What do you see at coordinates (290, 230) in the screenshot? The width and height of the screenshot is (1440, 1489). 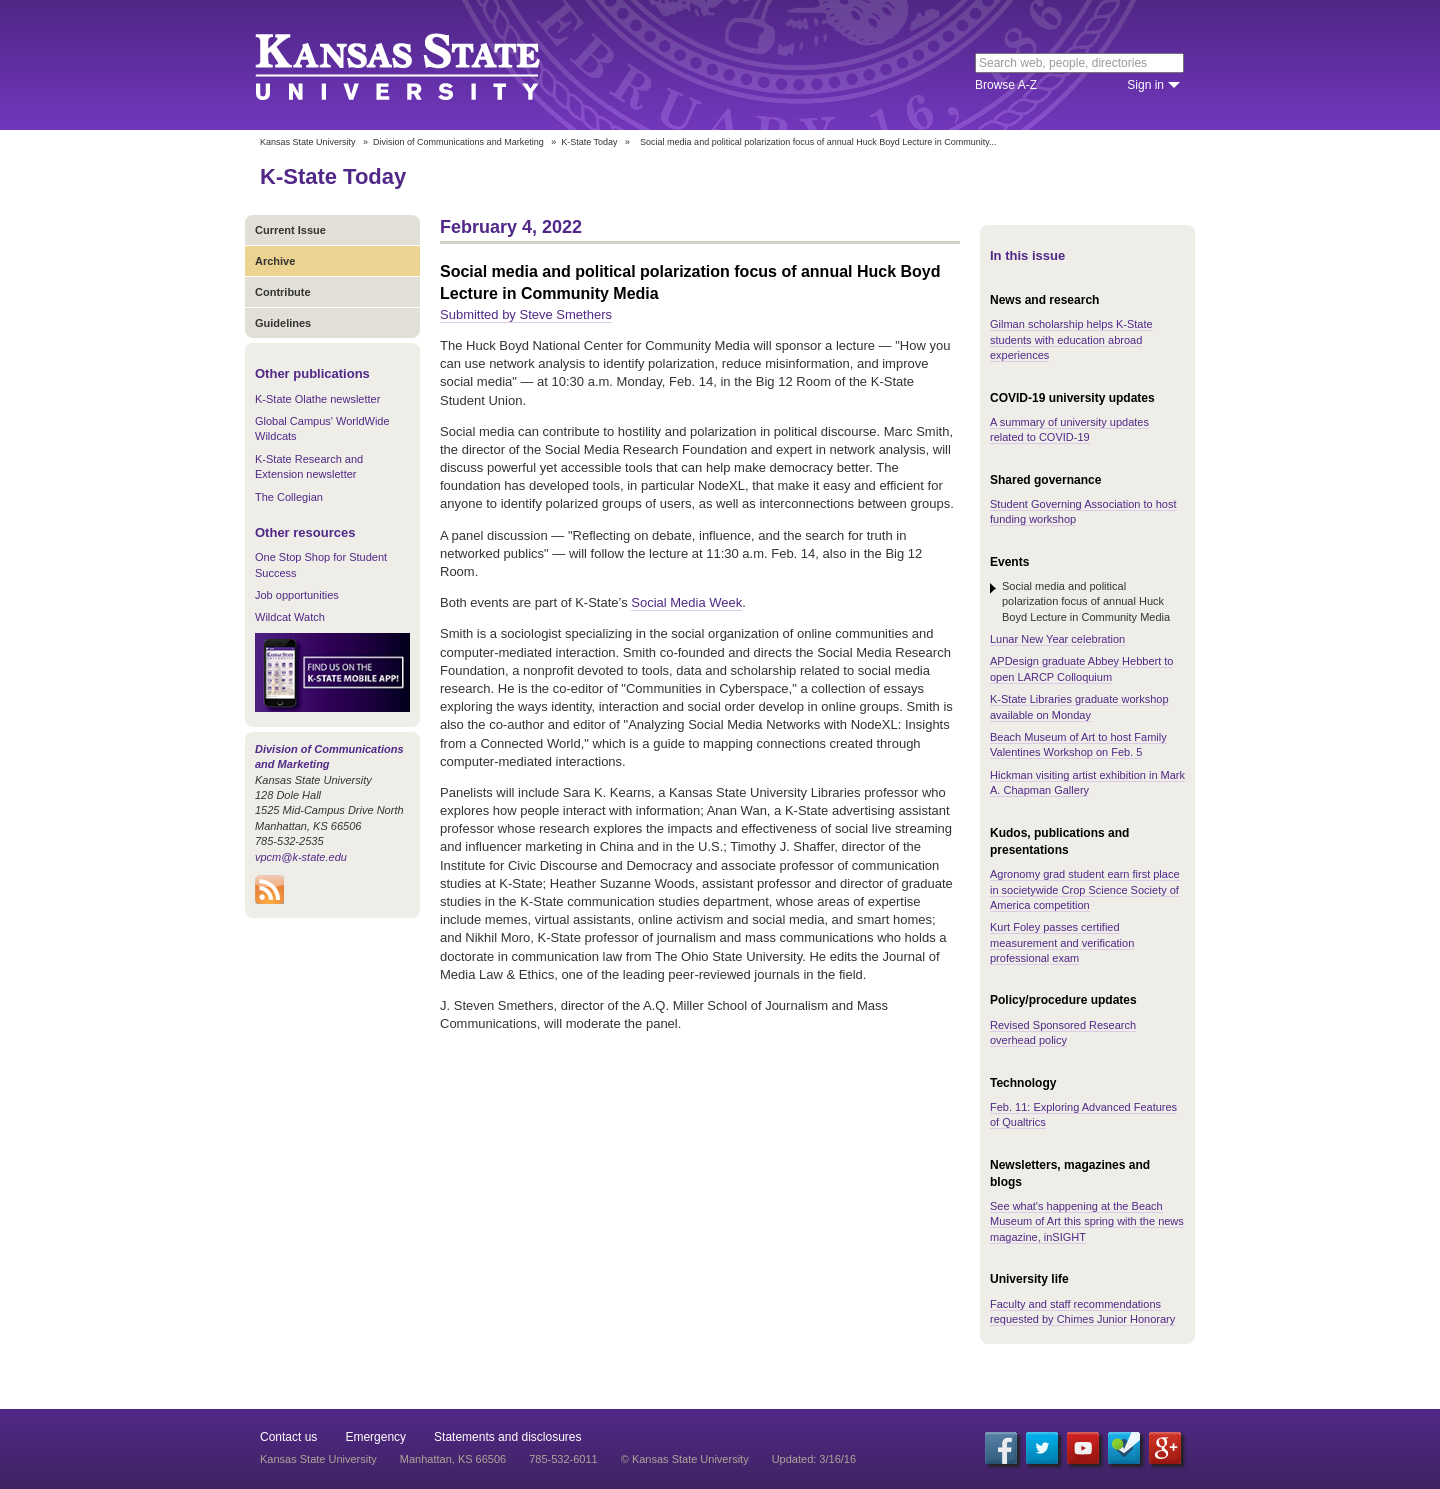 I see `Current Issue` at bounding box center [290, 230].